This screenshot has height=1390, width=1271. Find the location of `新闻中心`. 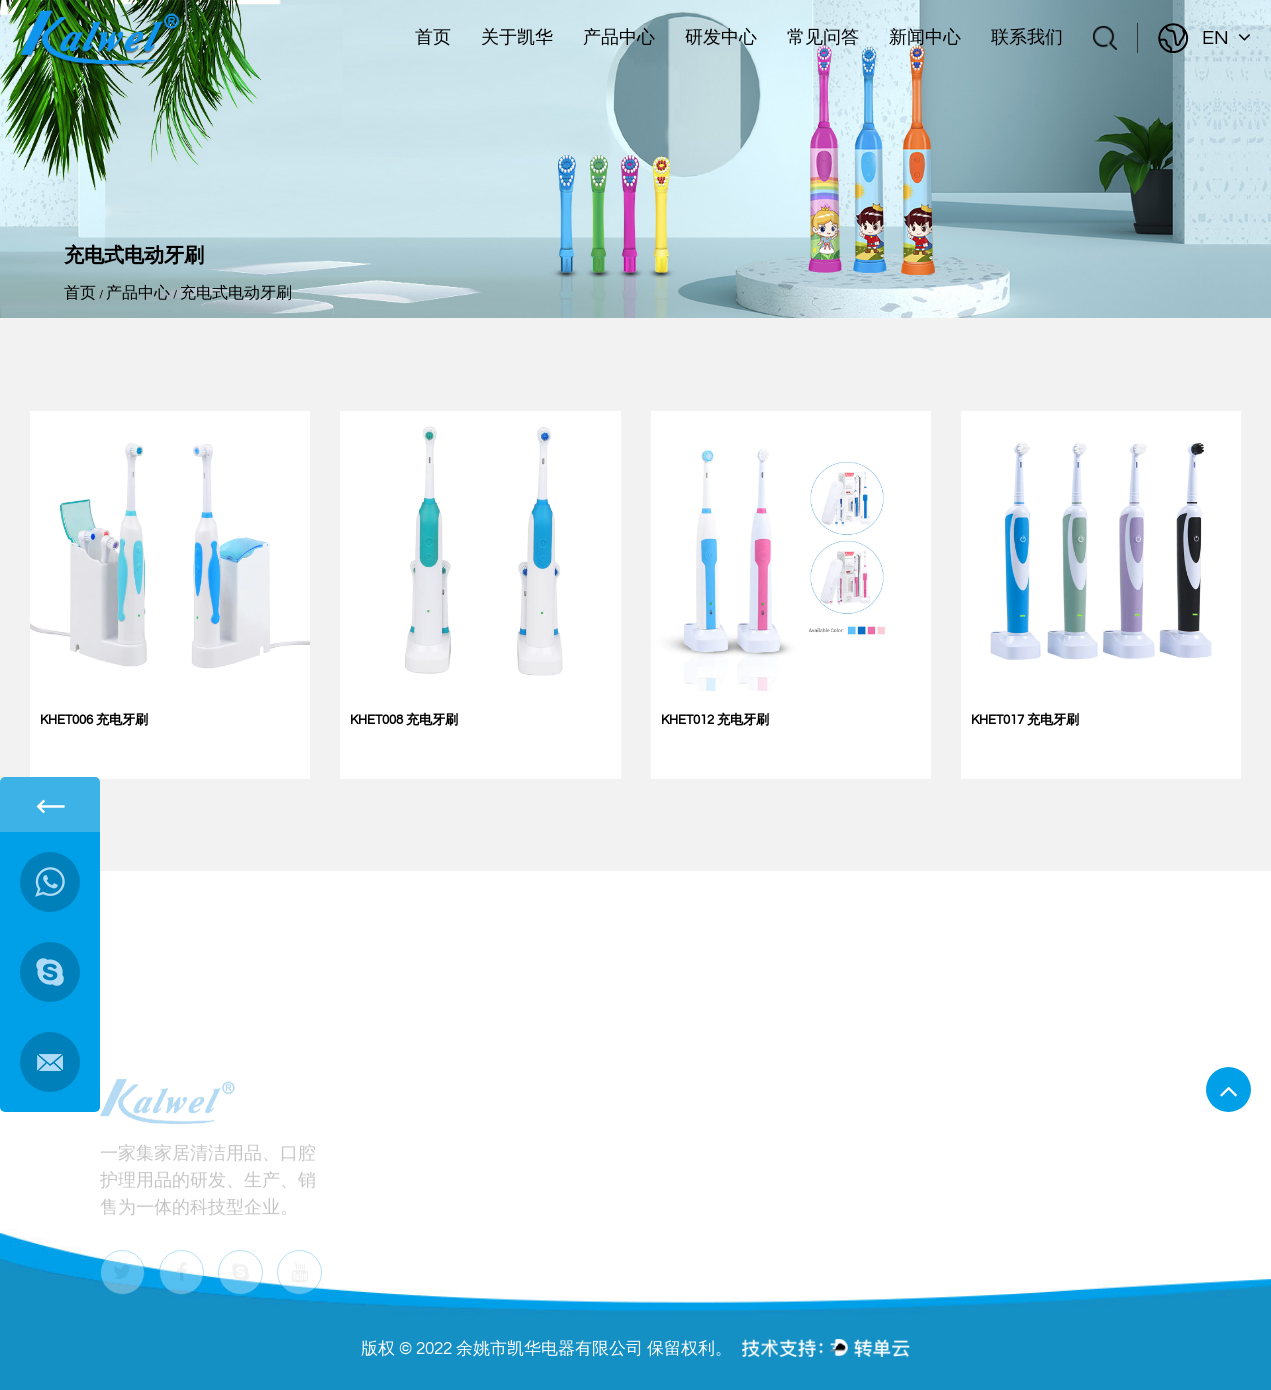

新闻中心 is located at coordinates (925, 37).